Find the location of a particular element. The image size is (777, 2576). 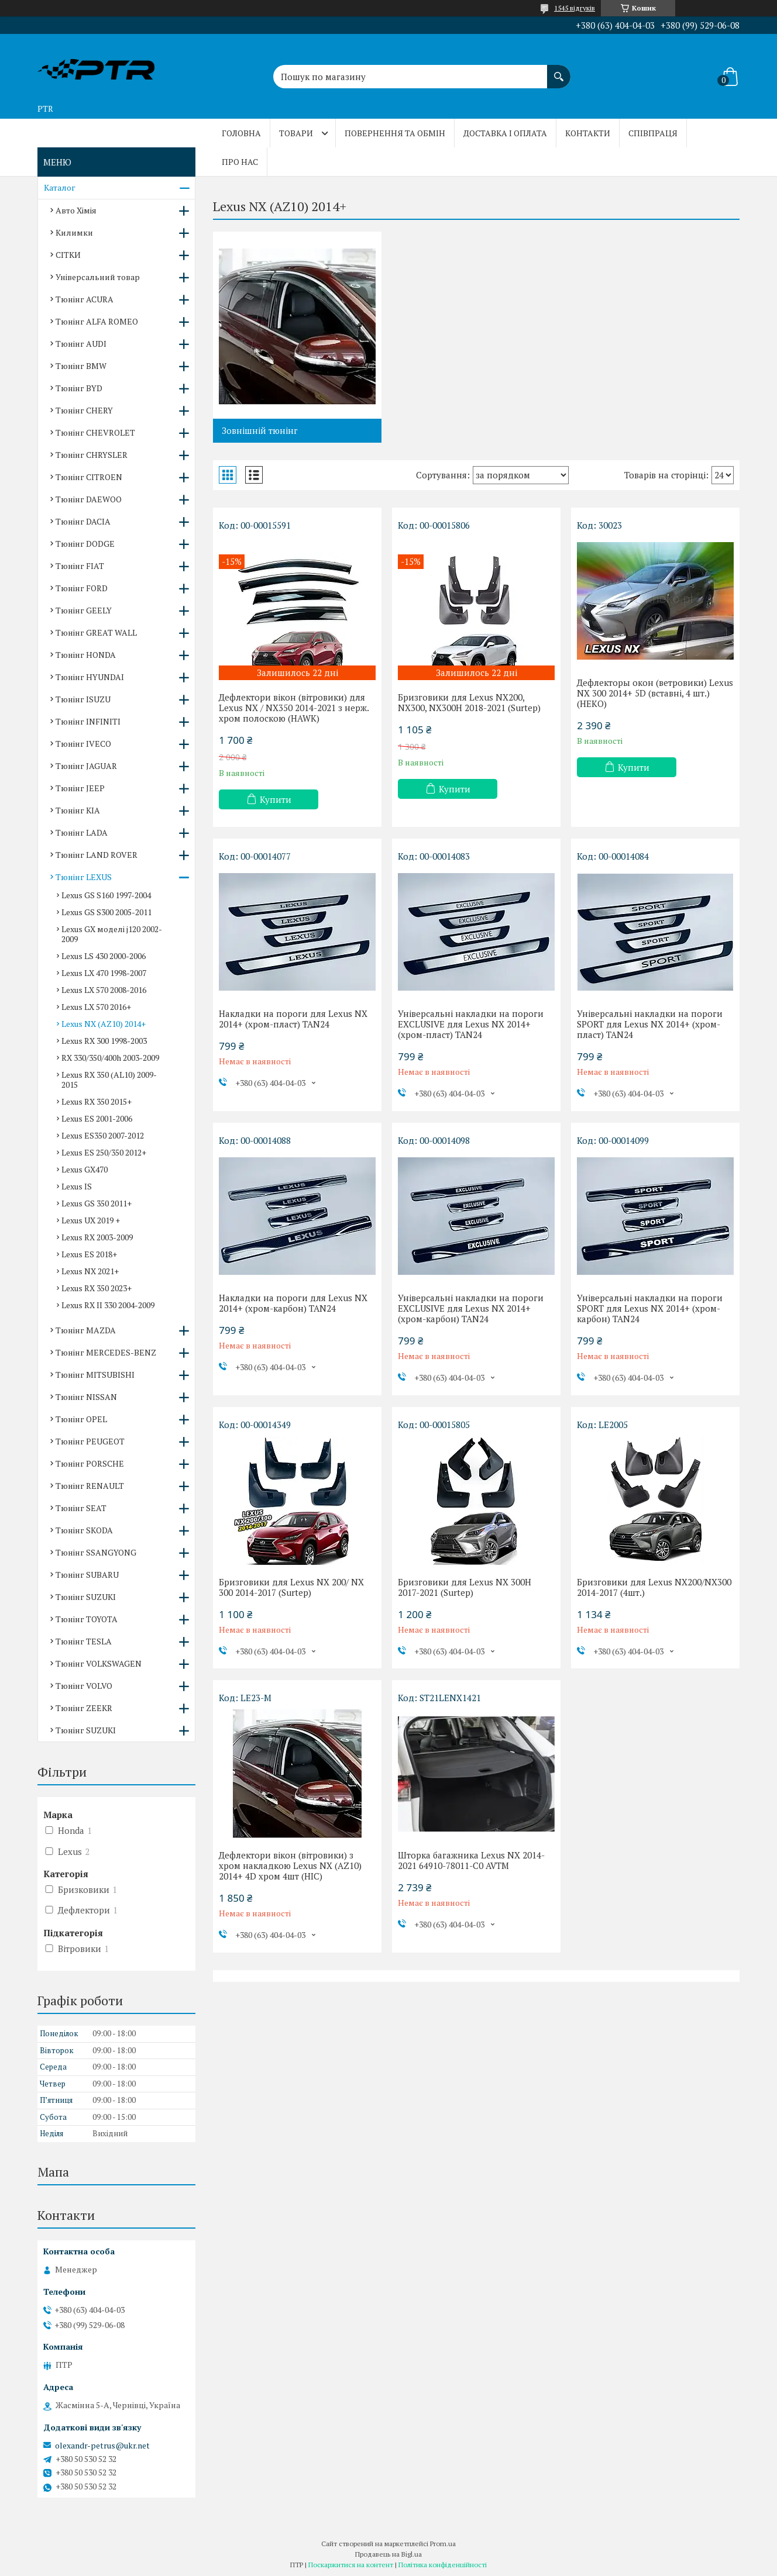

Тюнінг AUDI is located at coordinates (81, 343).